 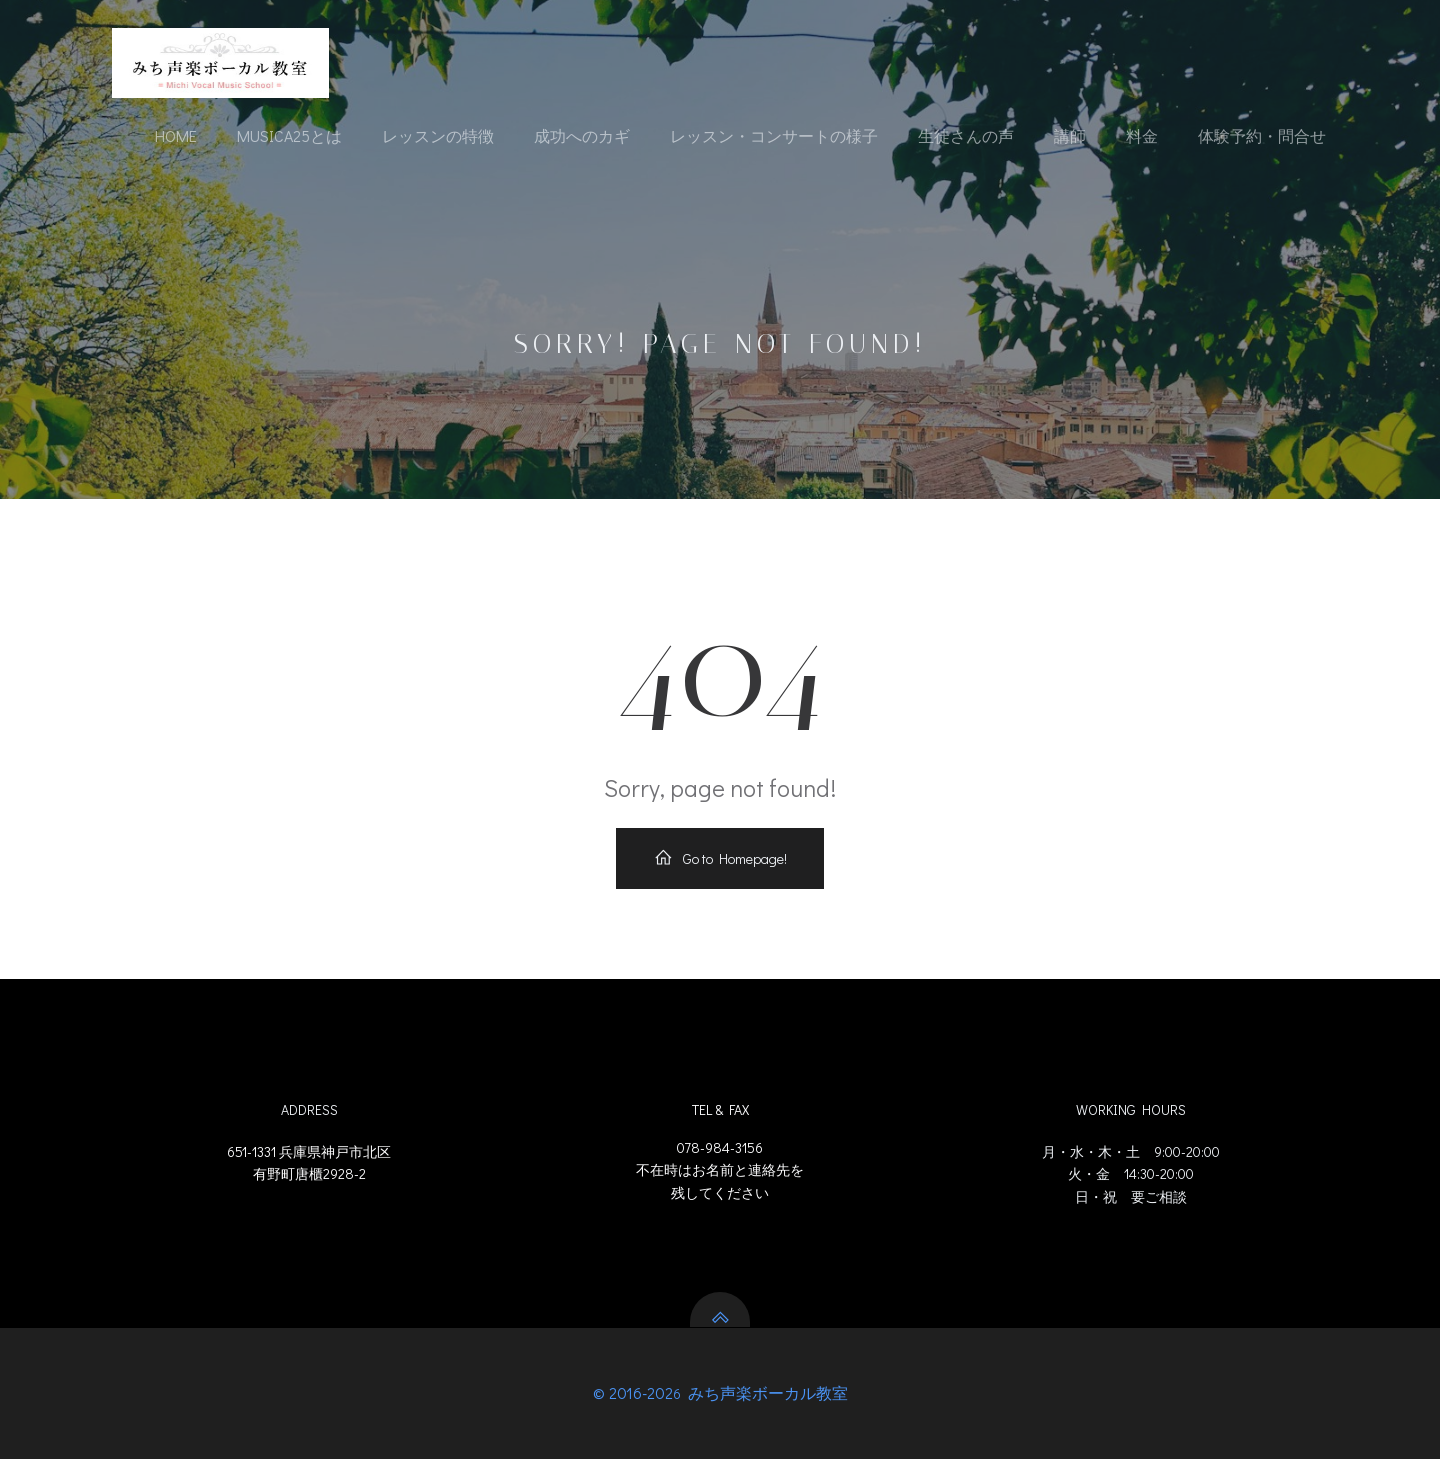 I want to click on Musica25とは, so click(x=289, y=135).